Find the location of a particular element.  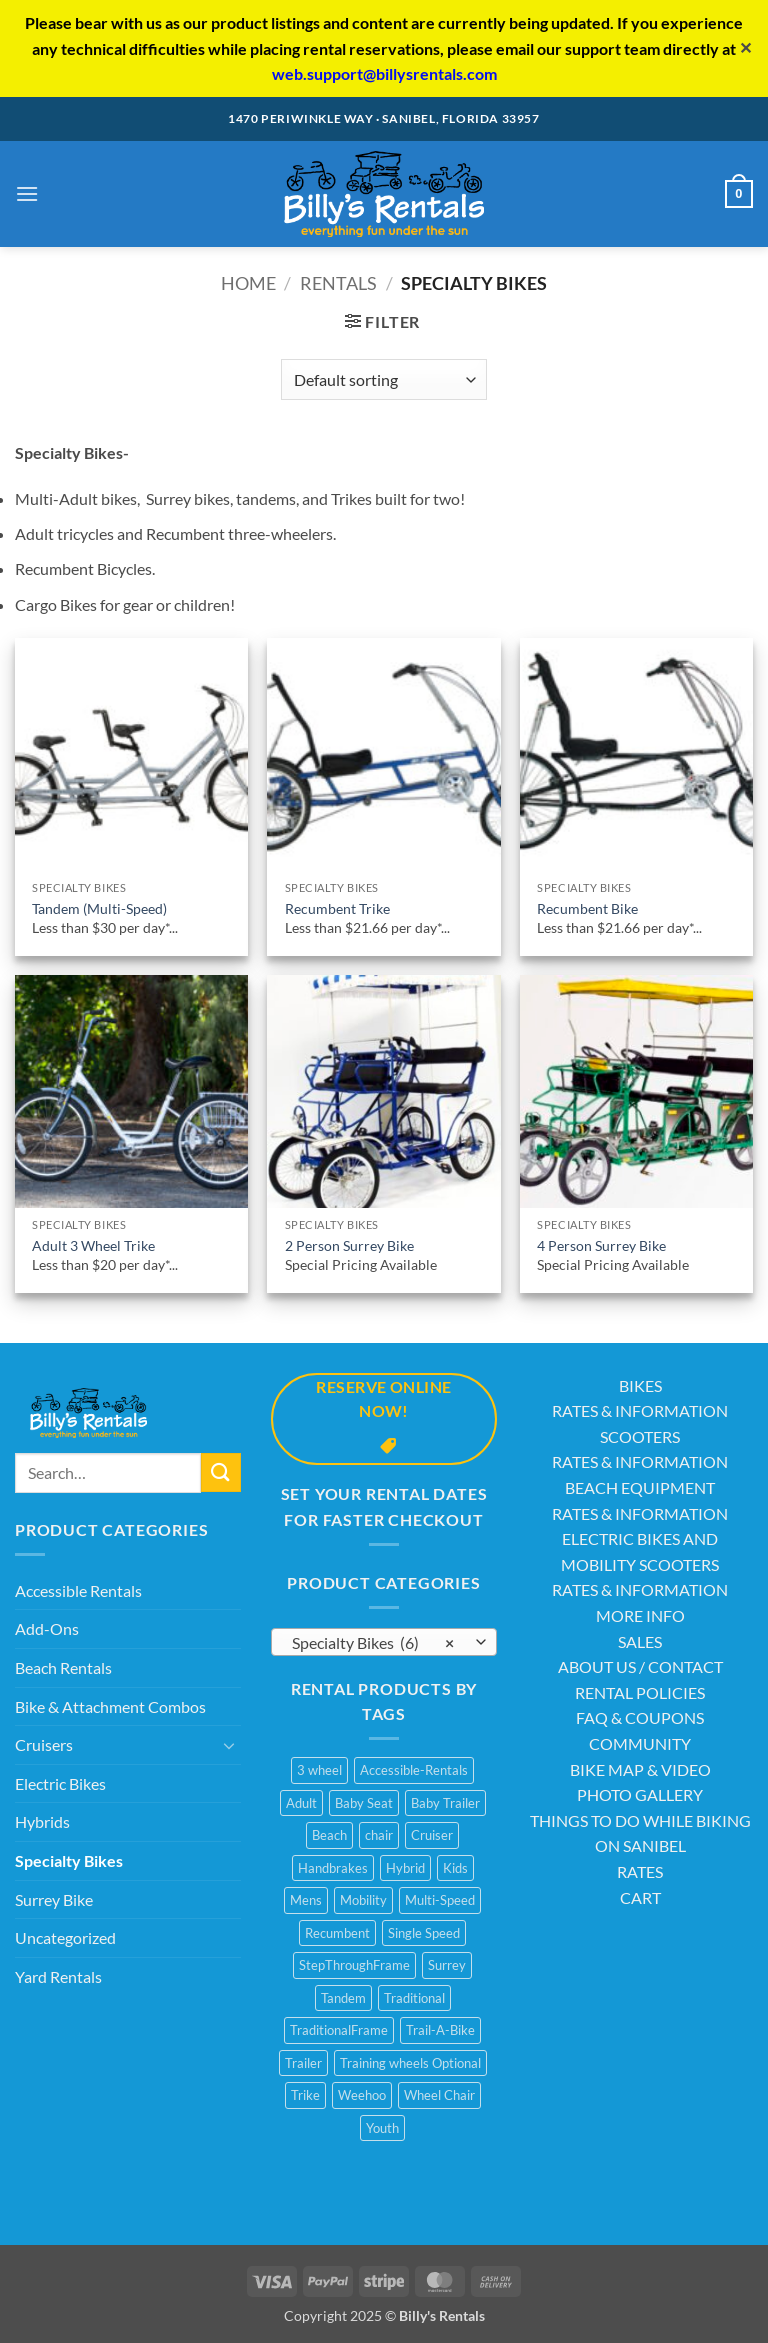

Surrey Bike is located at coordinates (54, 1899).